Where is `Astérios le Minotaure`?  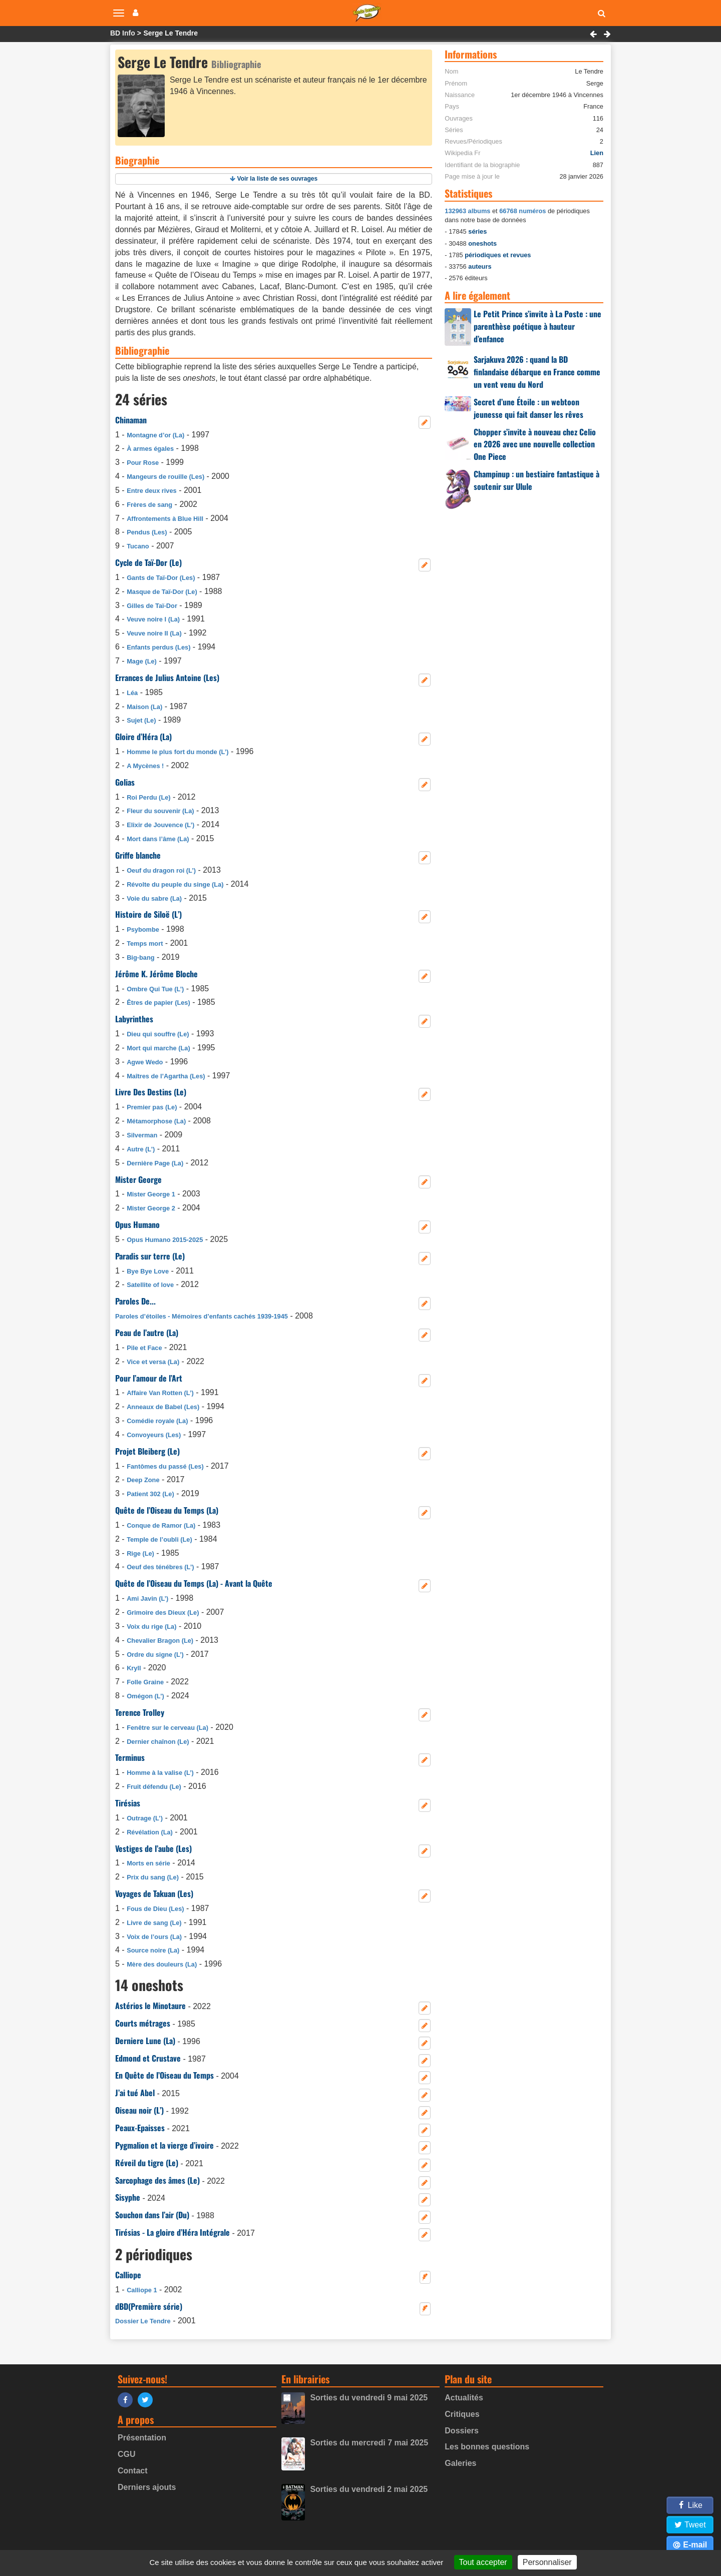
Astérios le Minotaure is located at coordinates (150, 2006).